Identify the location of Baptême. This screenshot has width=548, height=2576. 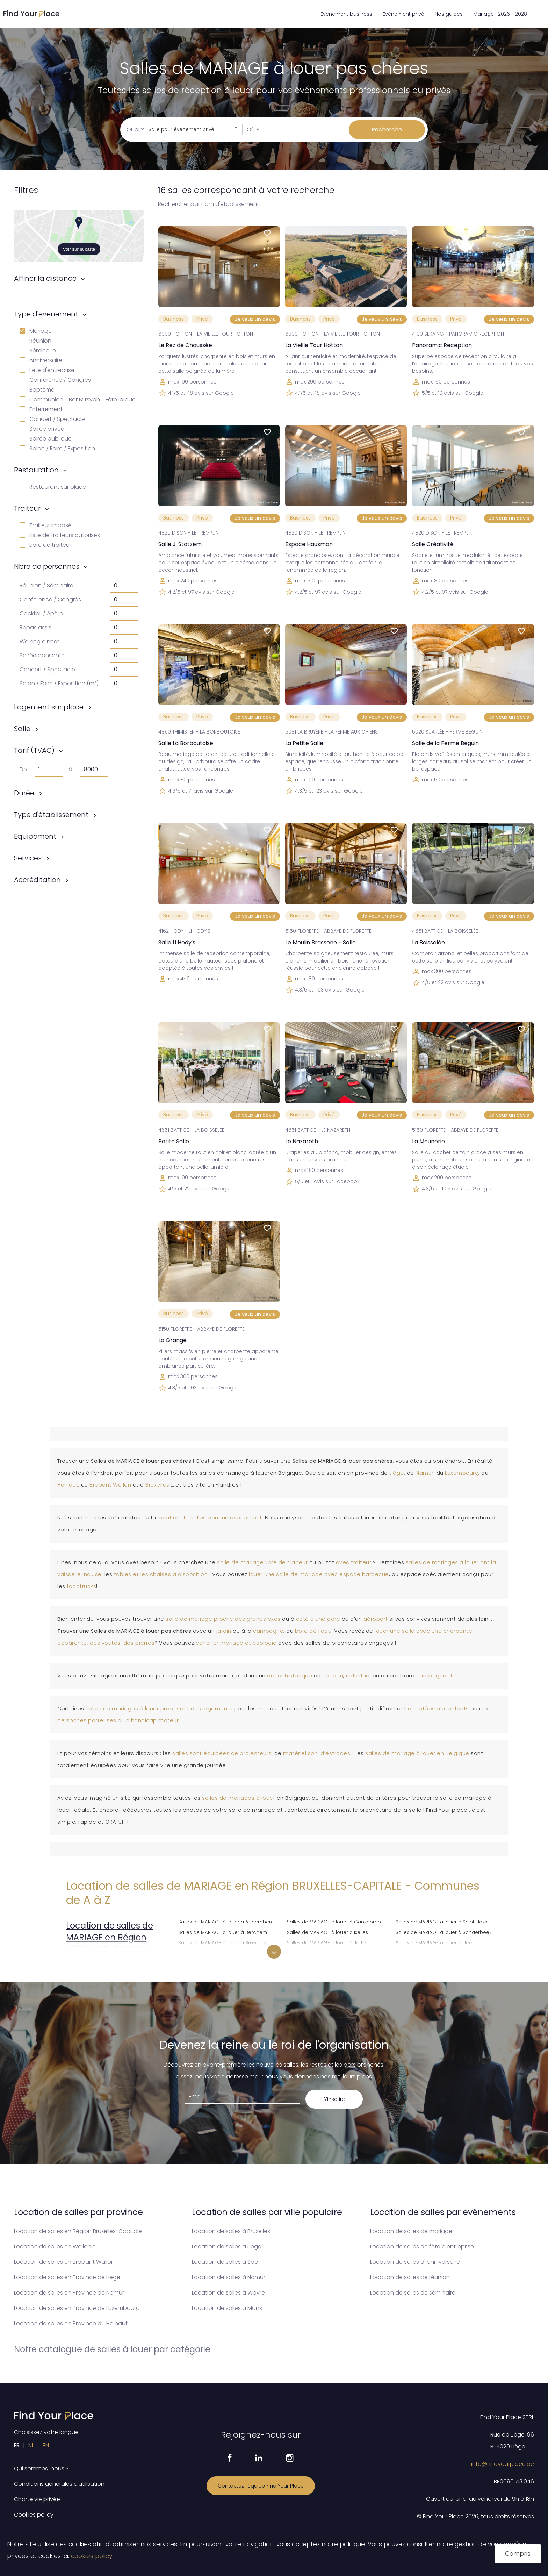
(37, 390).